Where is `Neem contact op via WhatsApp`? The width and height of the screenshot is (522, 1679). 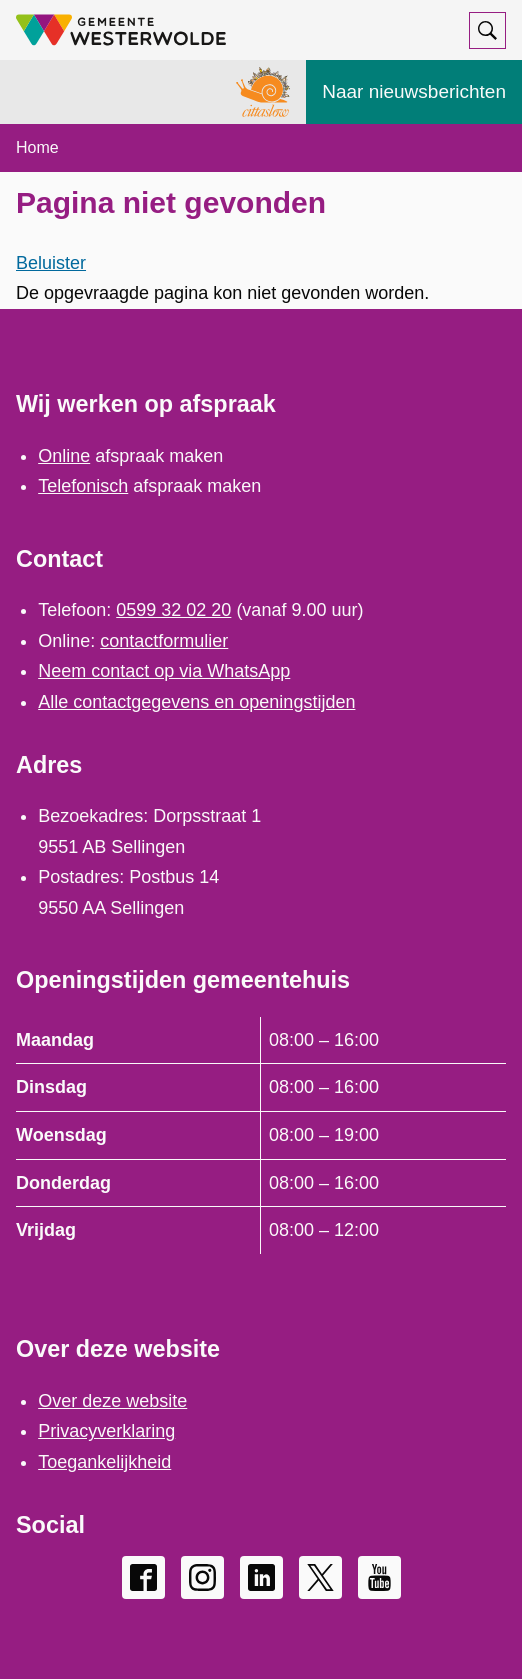 Neem contact op via WhatsApp is located at coordinates (164, 671).